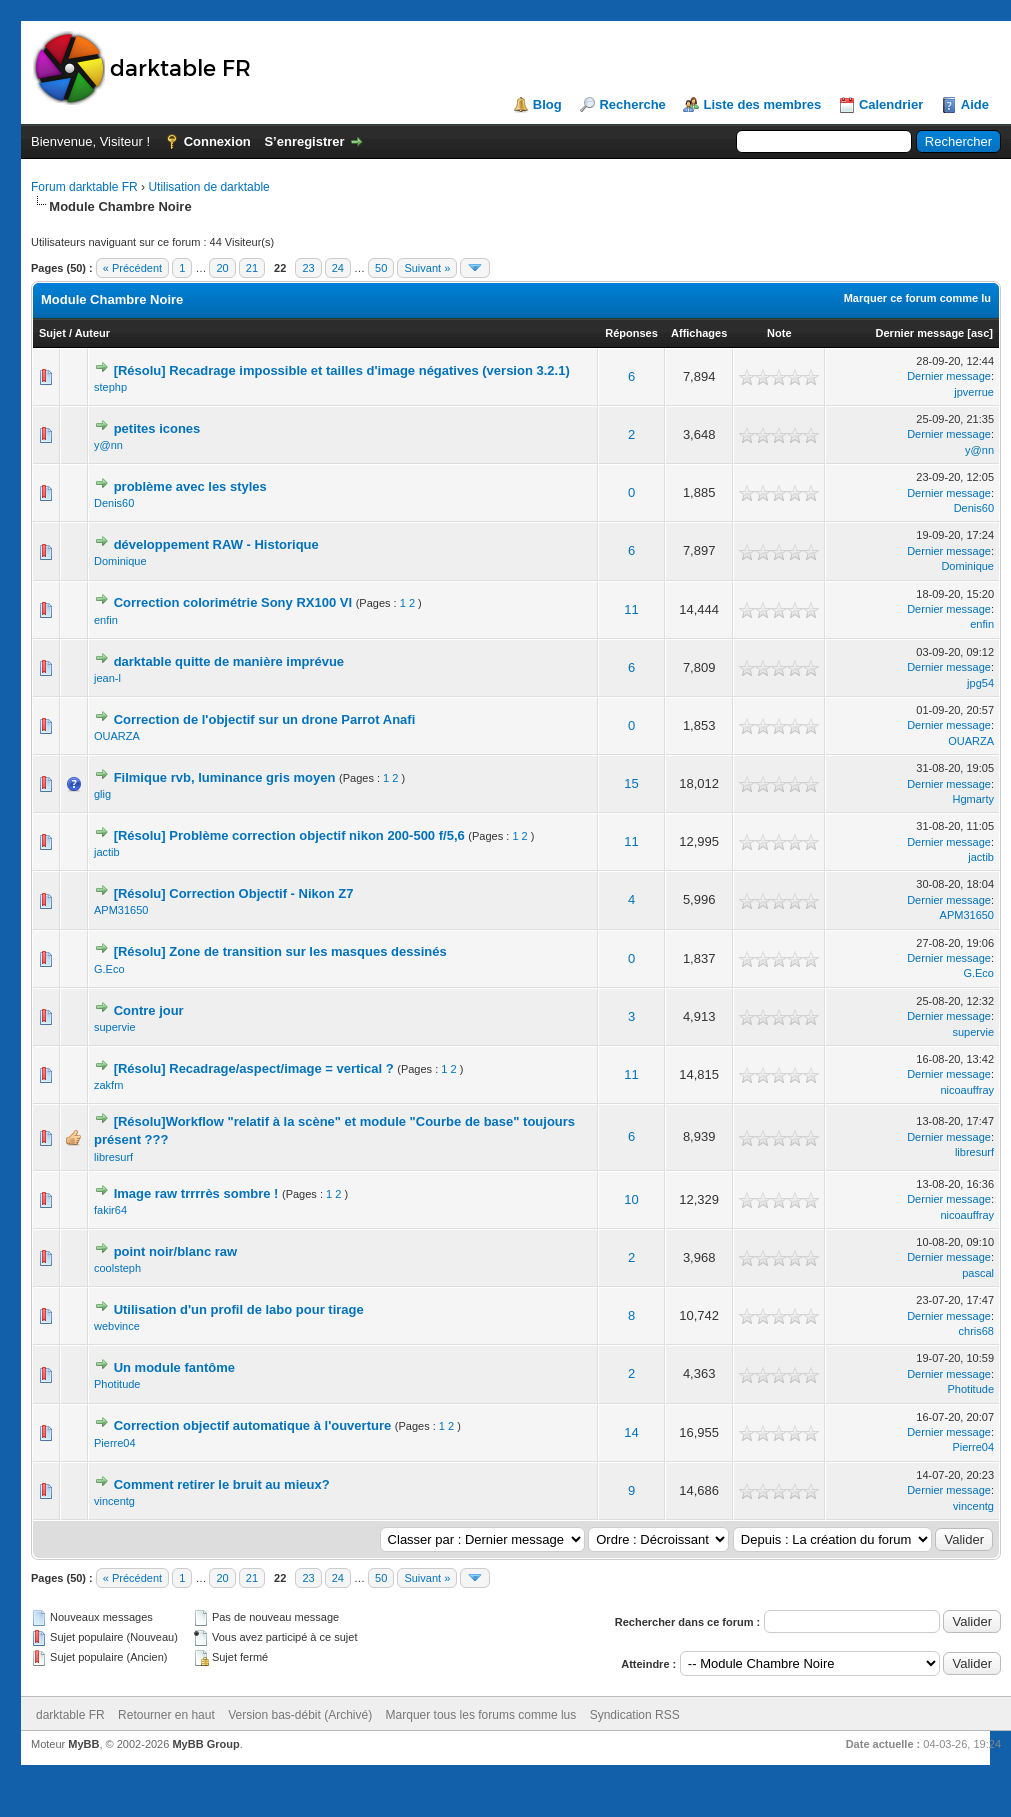 The height and width of the screenshot is (1817, 1011). I want to click on y@nn, so click(108, 445).